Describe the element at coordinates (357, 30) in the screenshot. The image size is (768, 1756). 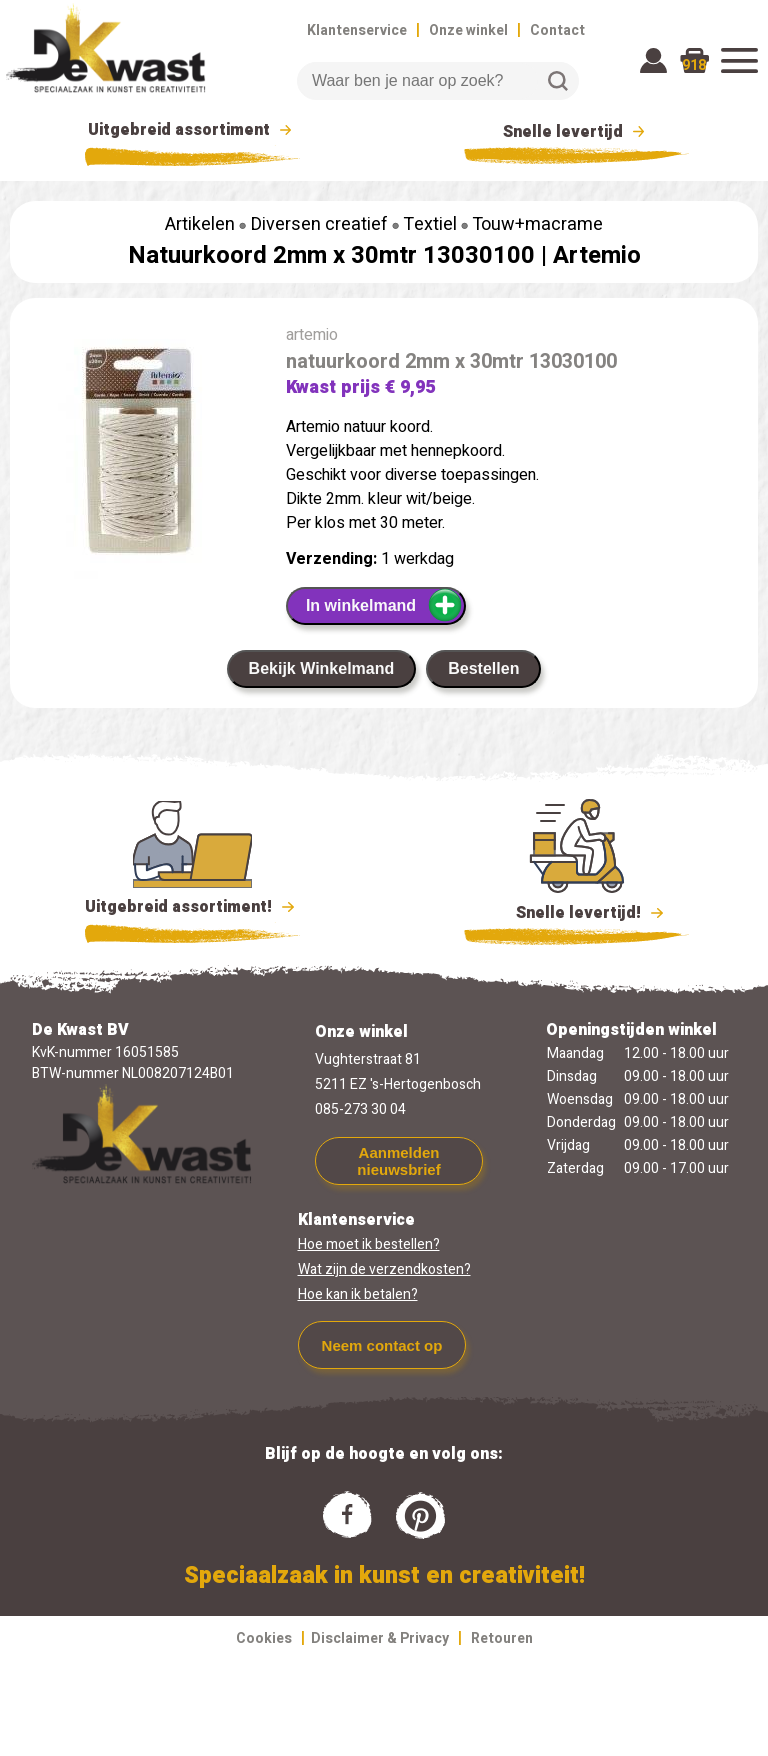
I see `Klantenservice` at that location.